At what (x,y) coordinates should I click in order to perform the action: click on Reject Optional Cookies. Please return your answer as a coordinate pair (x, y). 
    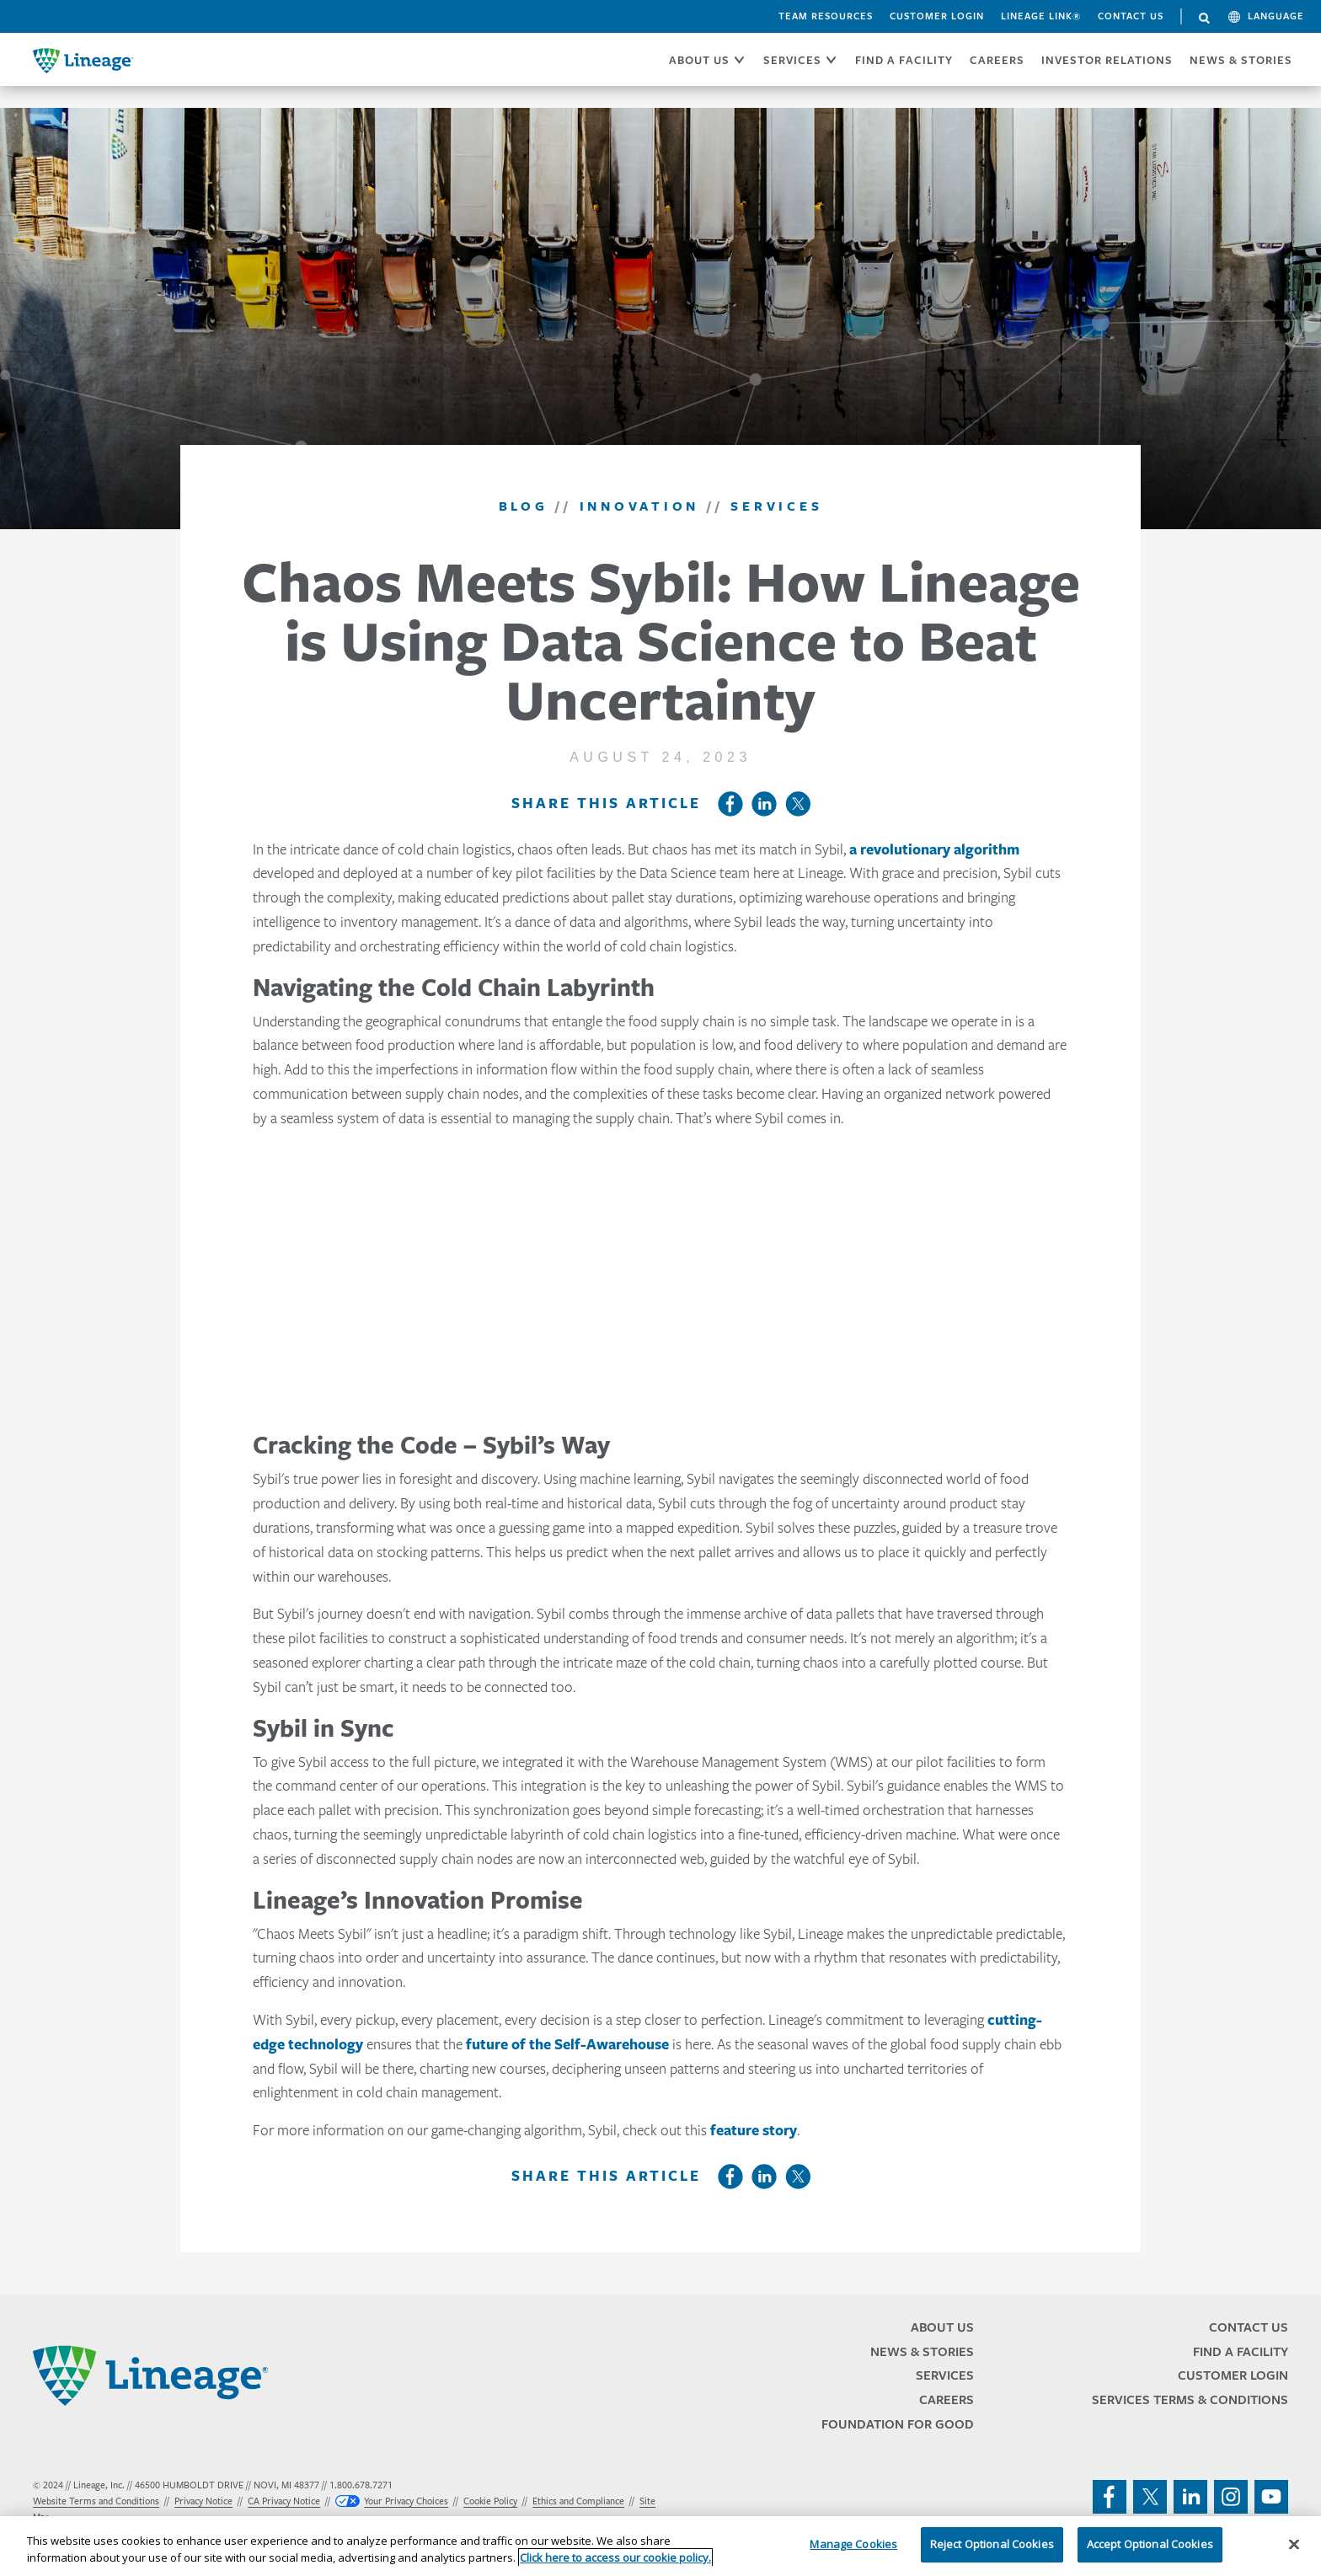
    Looking at the image, I should click on (992, 2544).